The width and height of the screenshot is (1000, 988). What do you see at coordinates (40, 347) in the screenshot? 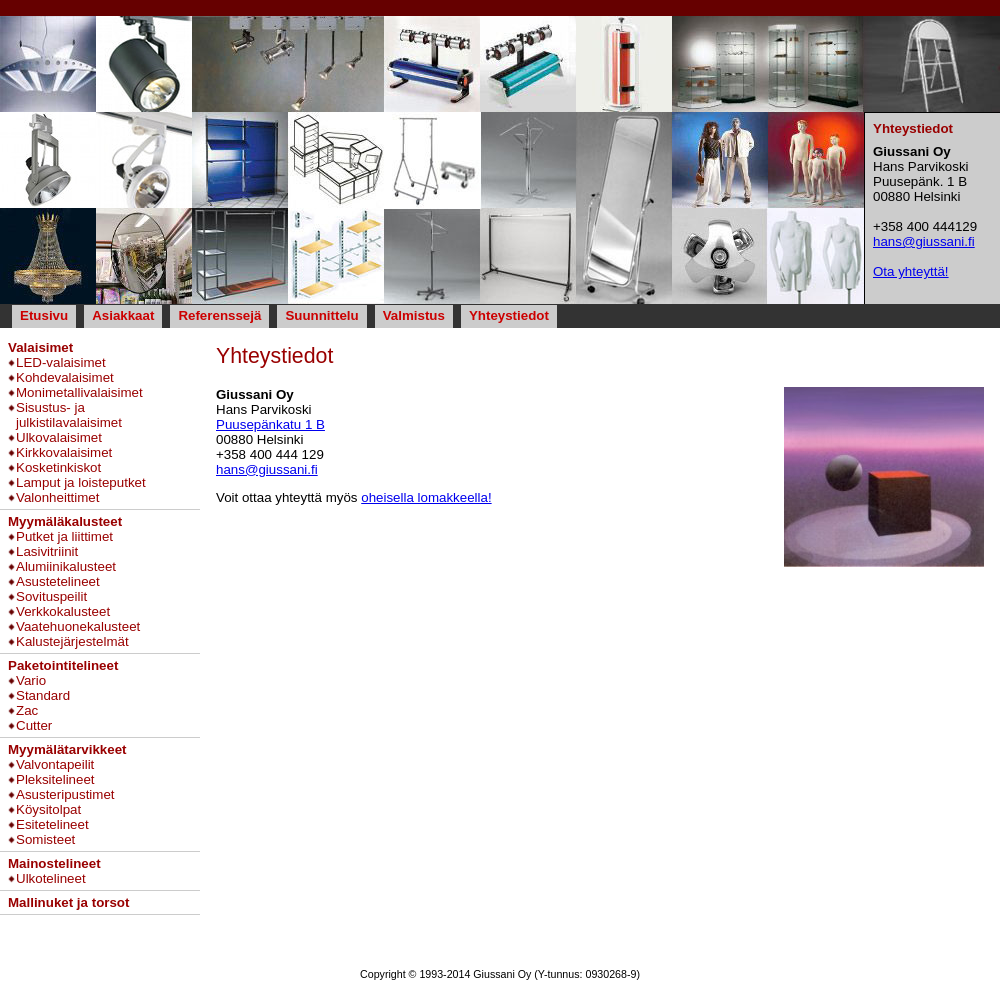
I see `Valaisimet` at bounding box center [40, 347].